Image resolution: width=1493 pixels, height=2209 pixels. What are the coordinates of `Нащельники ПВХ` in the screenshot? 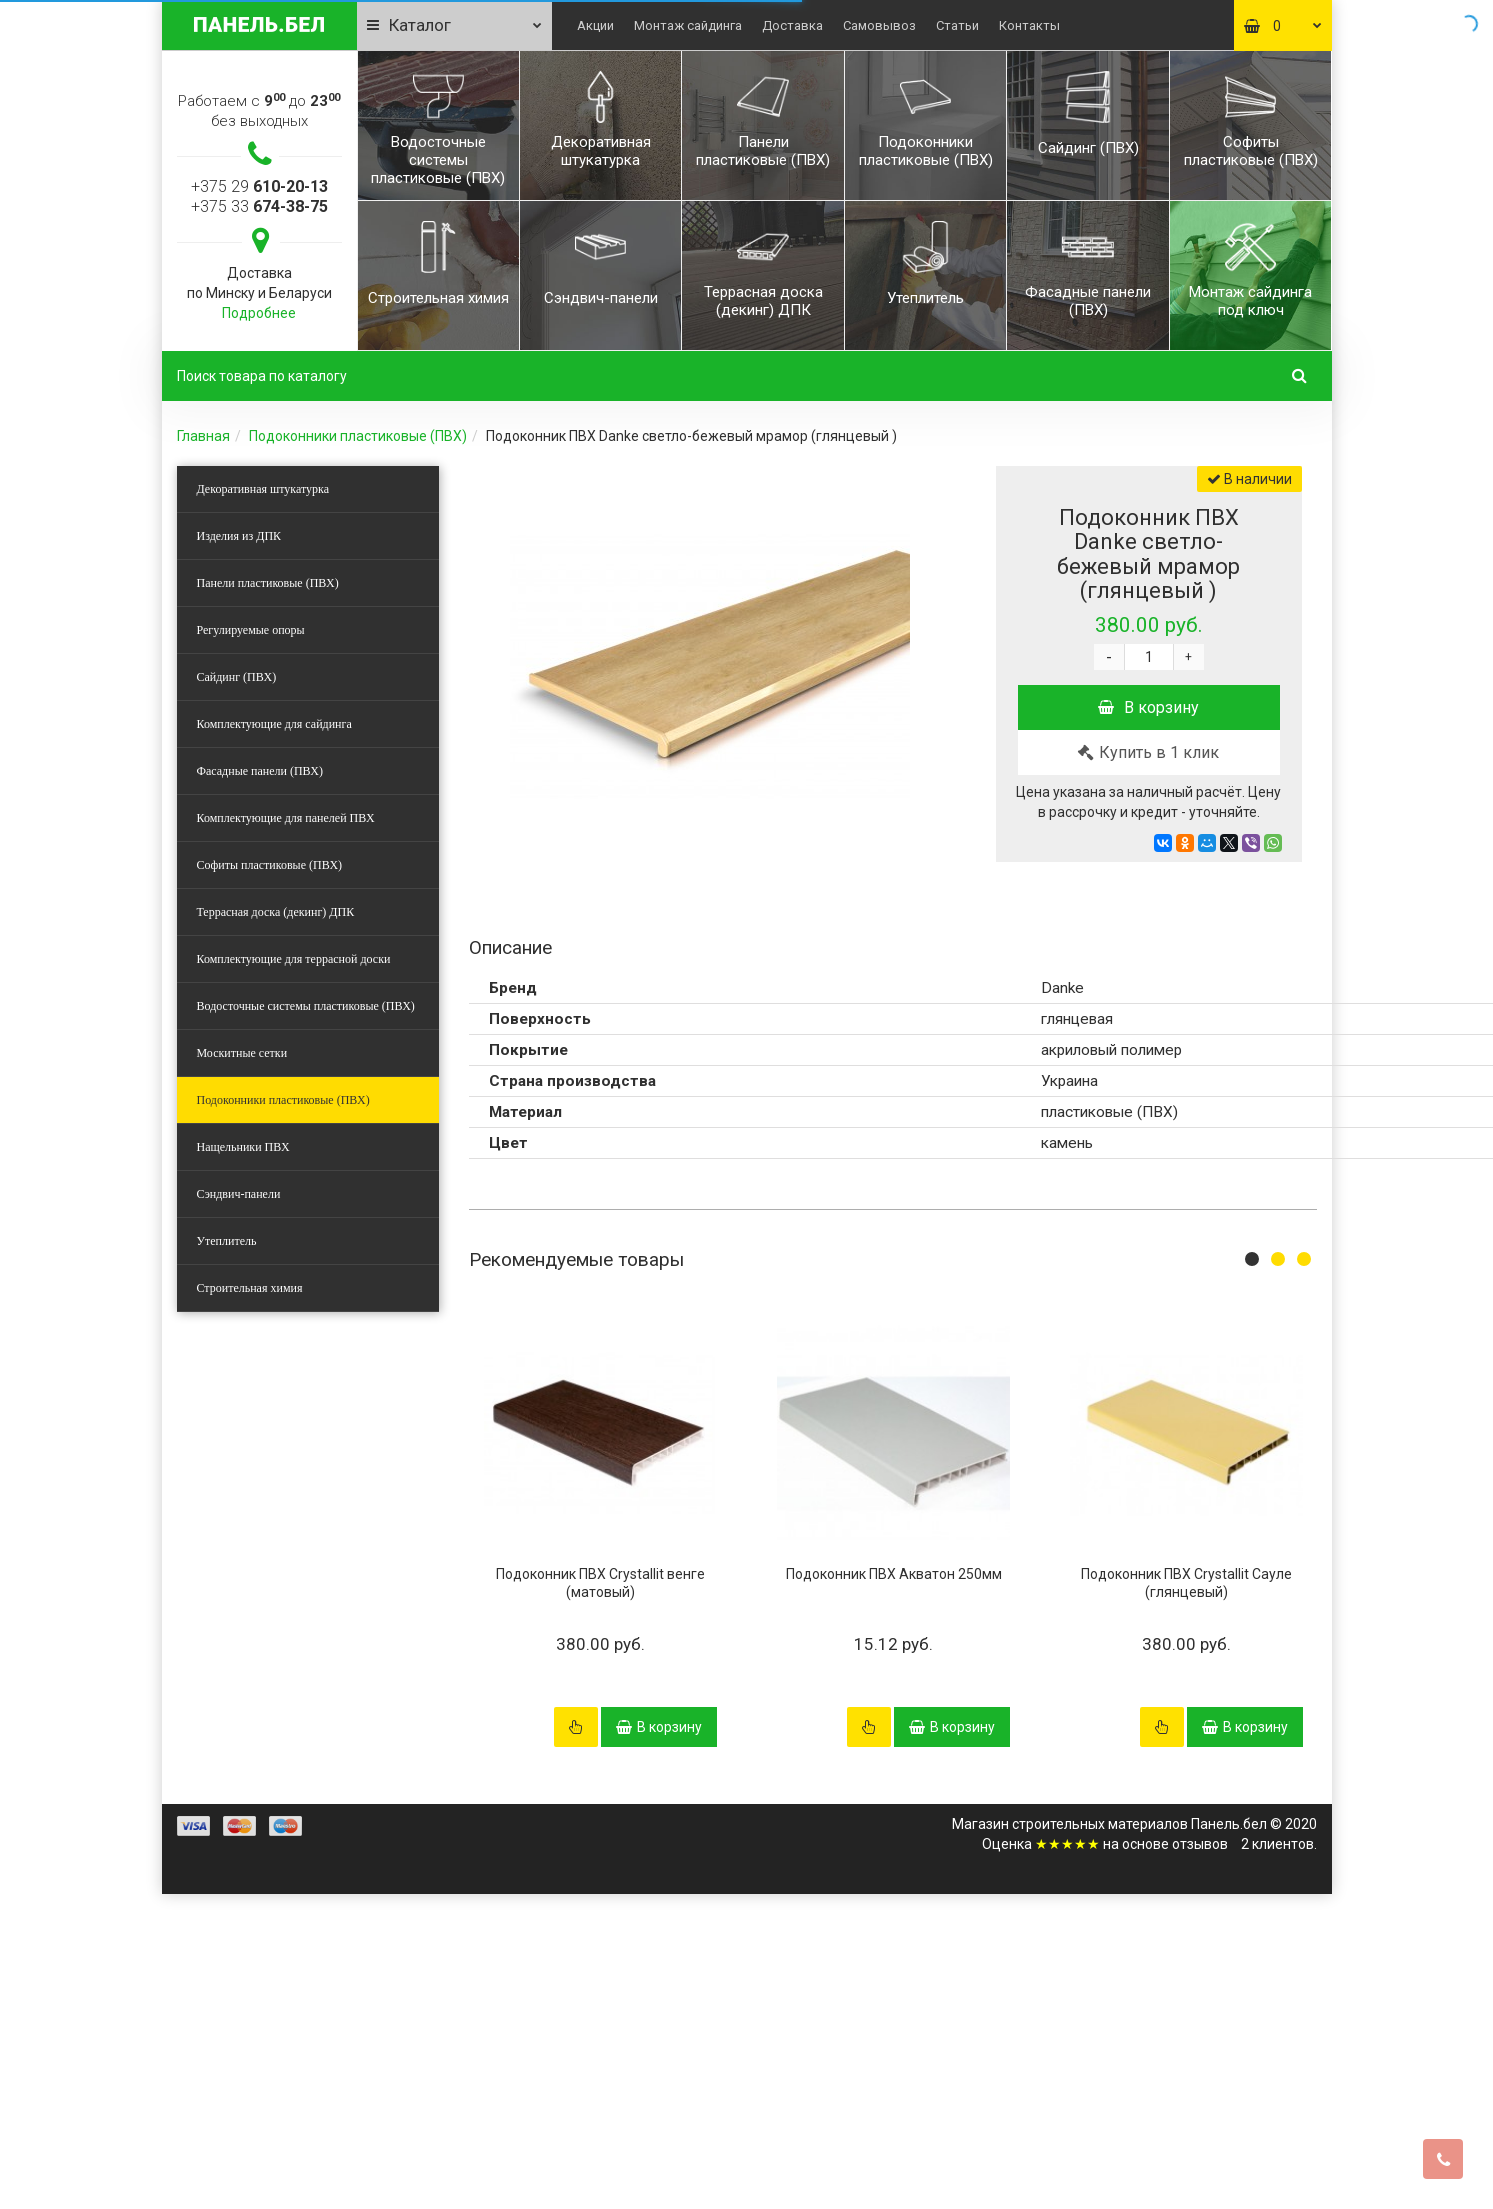 It's located at (243, 1147).